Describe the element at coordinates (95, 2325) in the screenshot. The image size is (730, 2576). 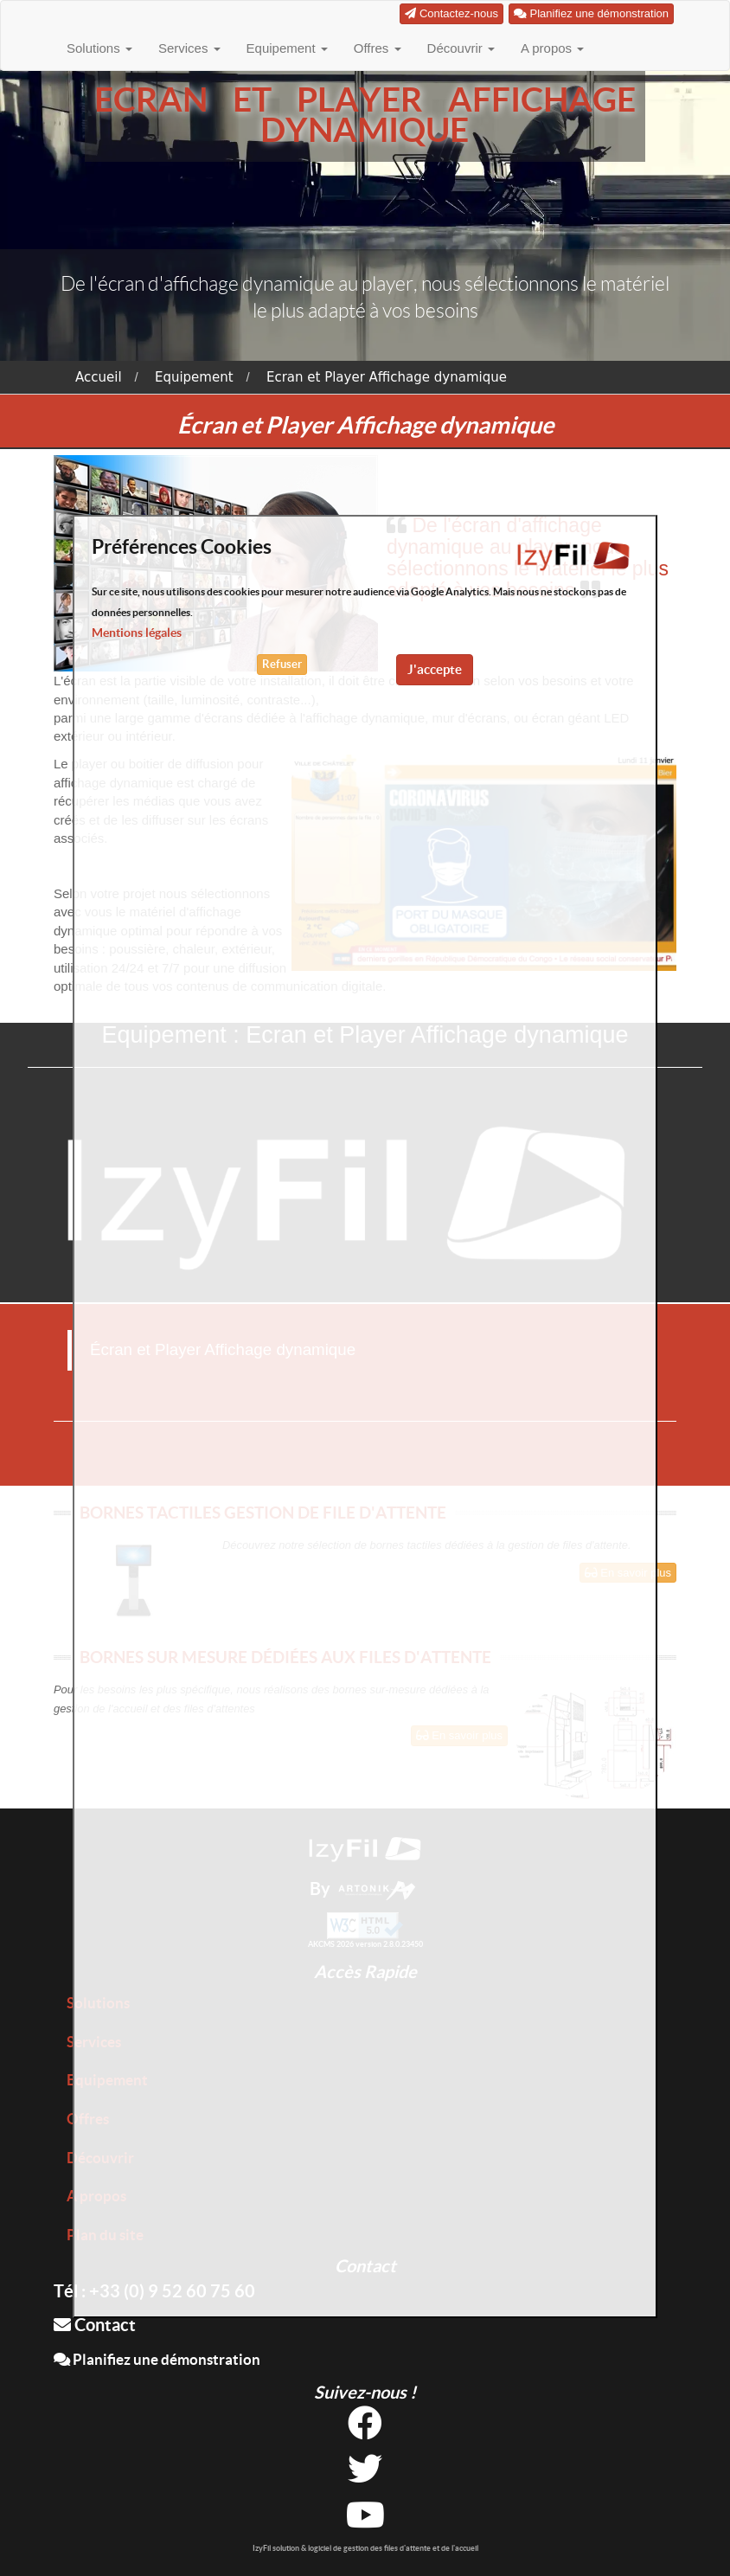
I see `Contact` at that location.